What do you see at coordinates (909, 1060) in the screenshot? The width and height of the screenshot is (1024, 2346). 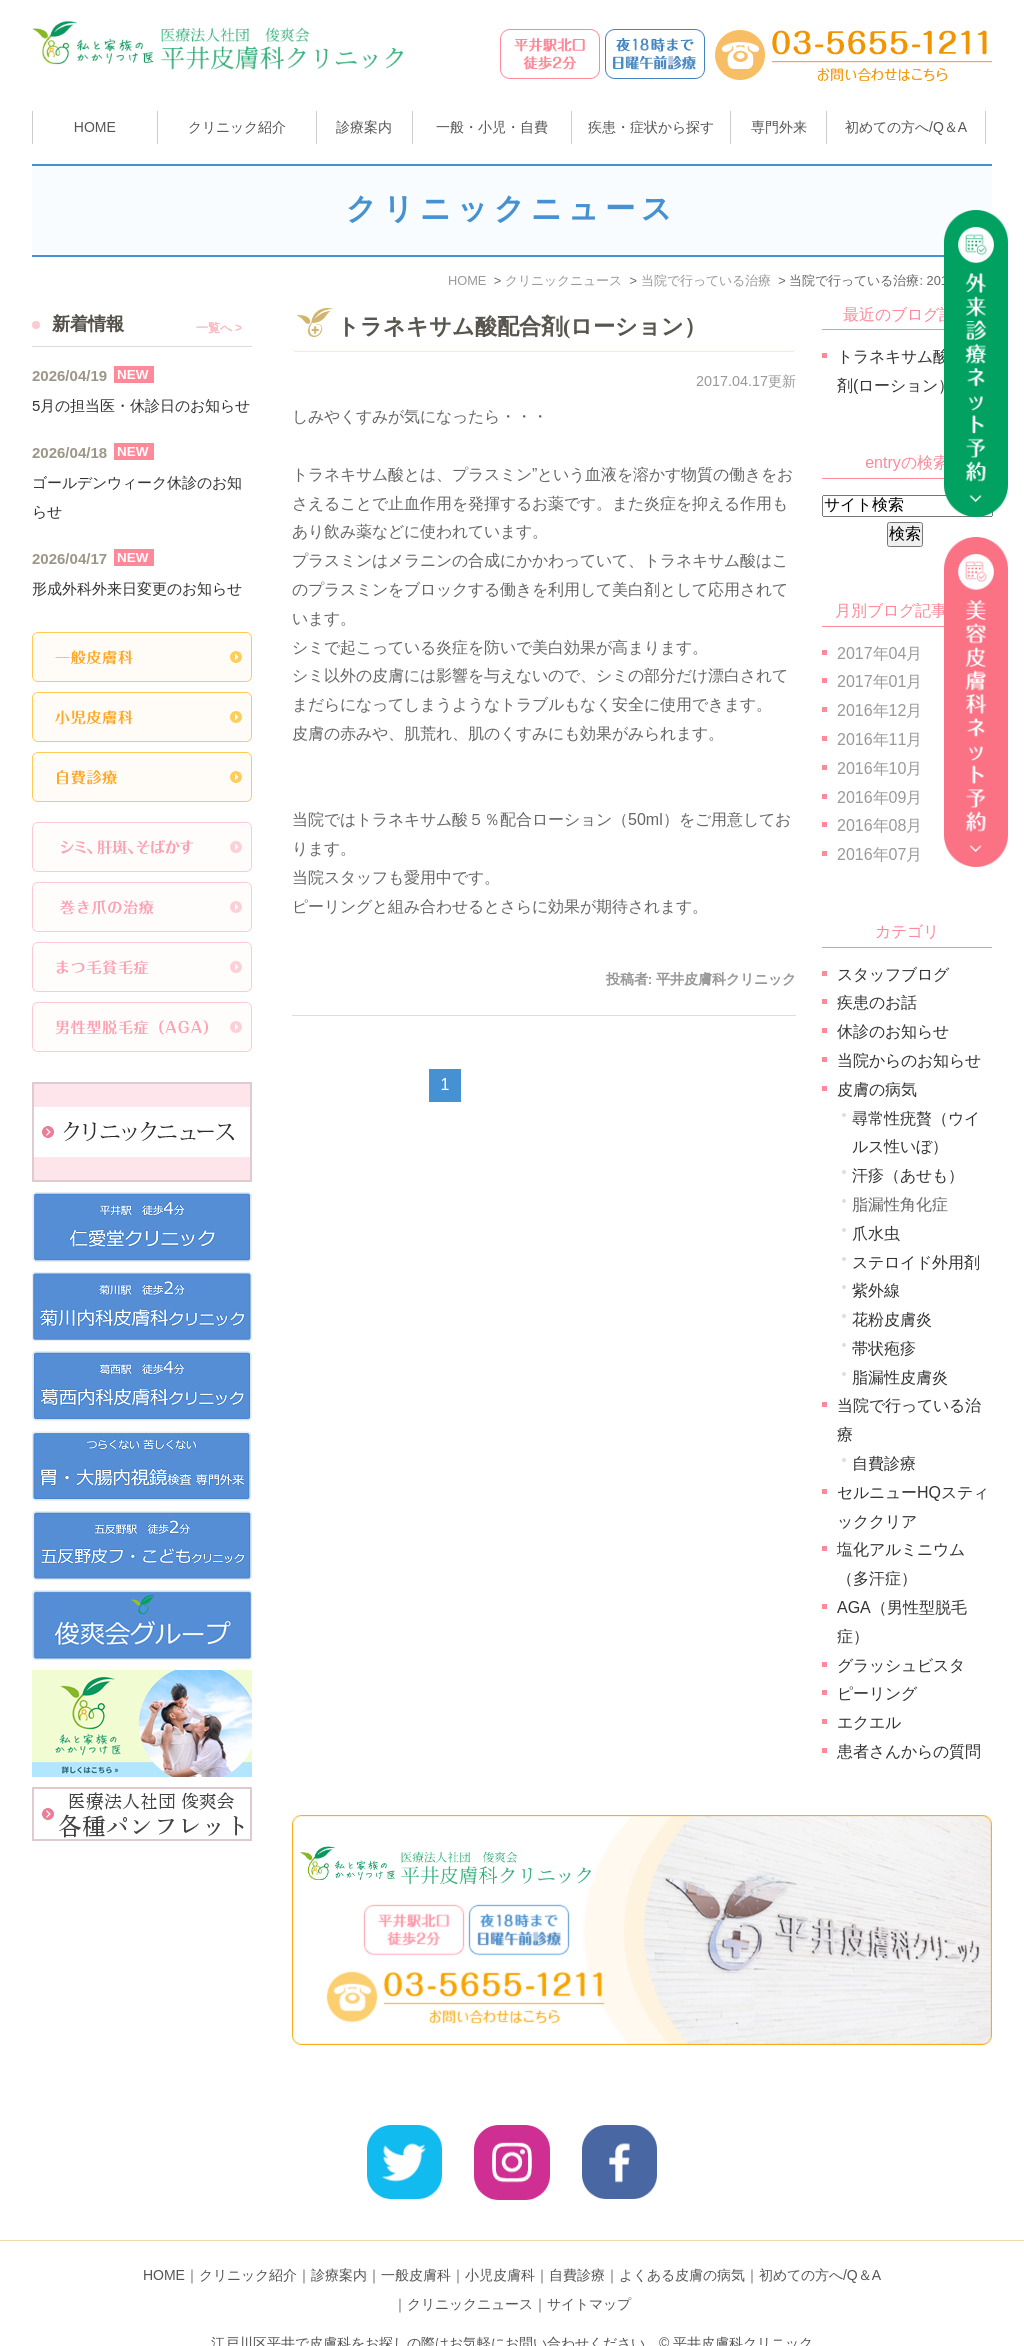 I see `当院からのお知らせ` at bounding box center [909, 1060].